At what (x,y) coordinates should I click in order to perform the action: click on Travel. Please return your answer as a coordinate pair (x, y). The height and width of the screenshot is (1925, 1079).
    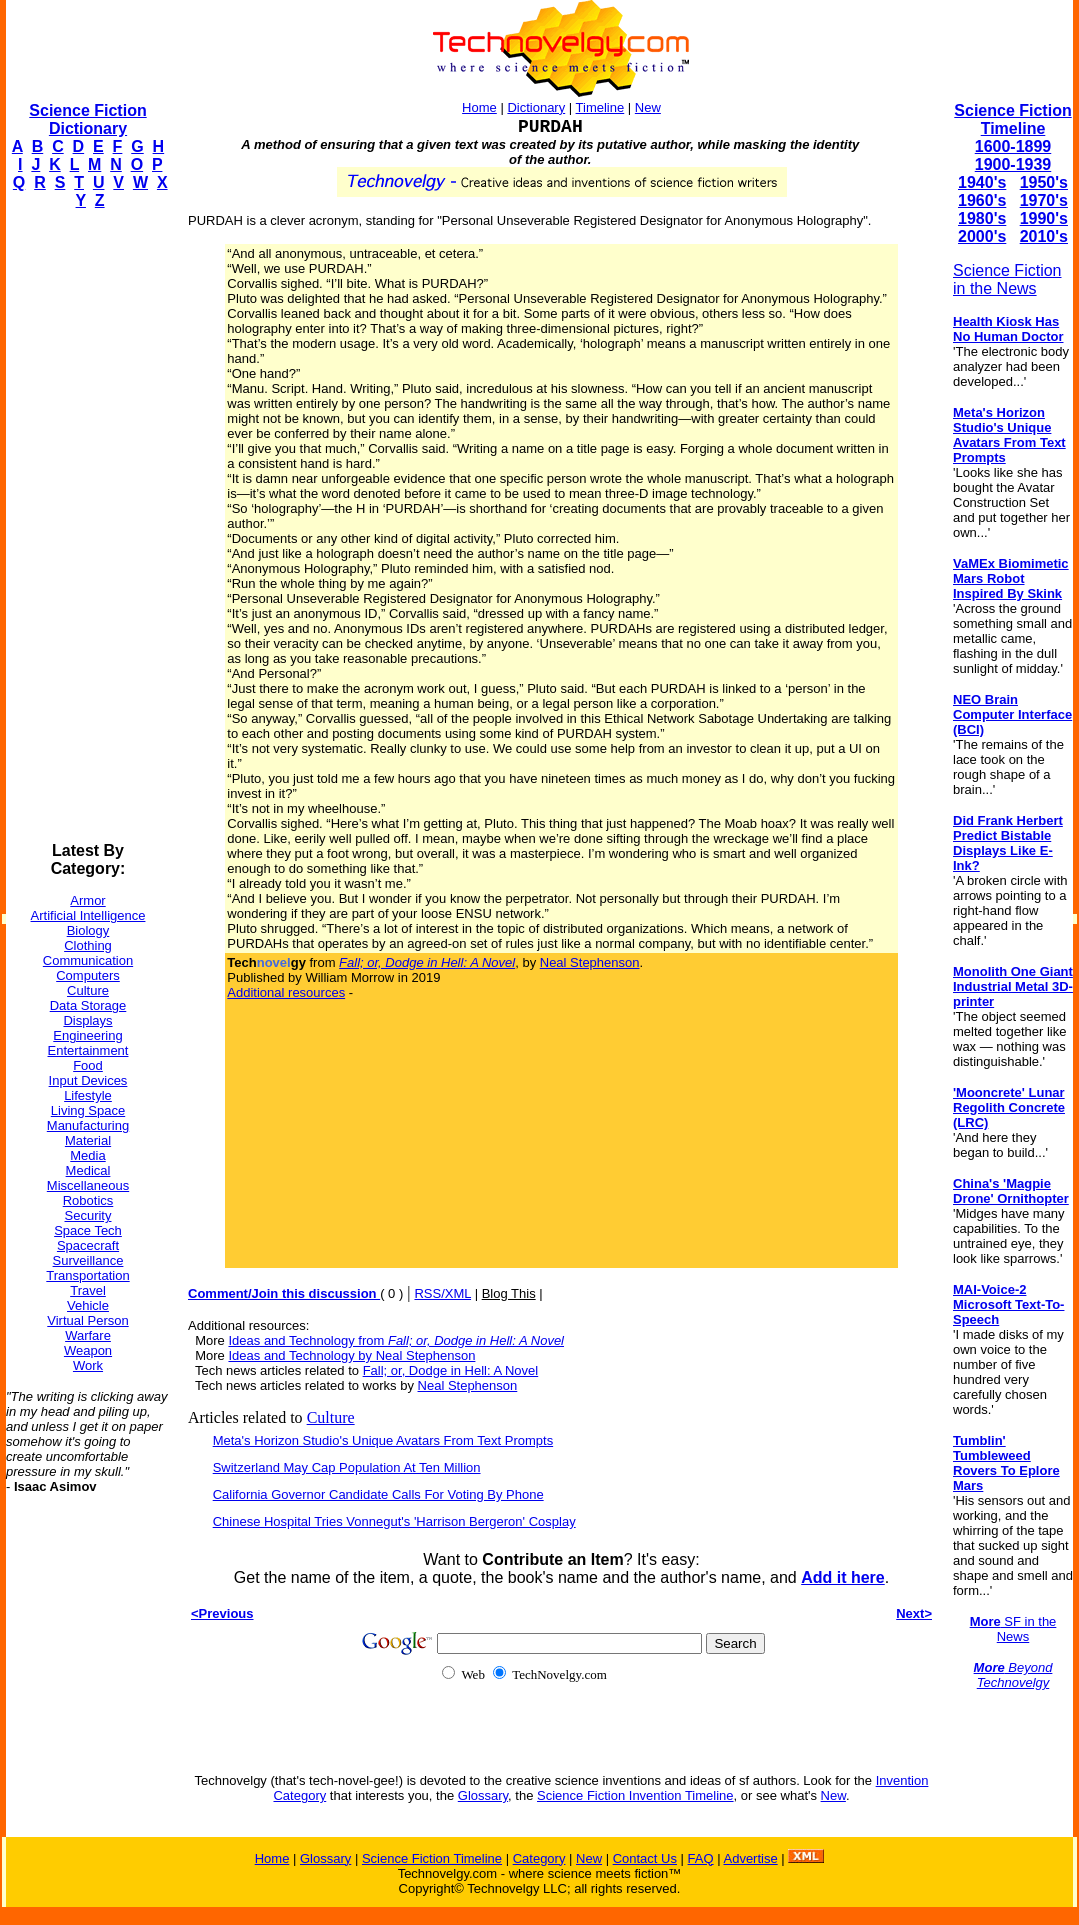
    Looking at the image, I should click on (88, 1290).